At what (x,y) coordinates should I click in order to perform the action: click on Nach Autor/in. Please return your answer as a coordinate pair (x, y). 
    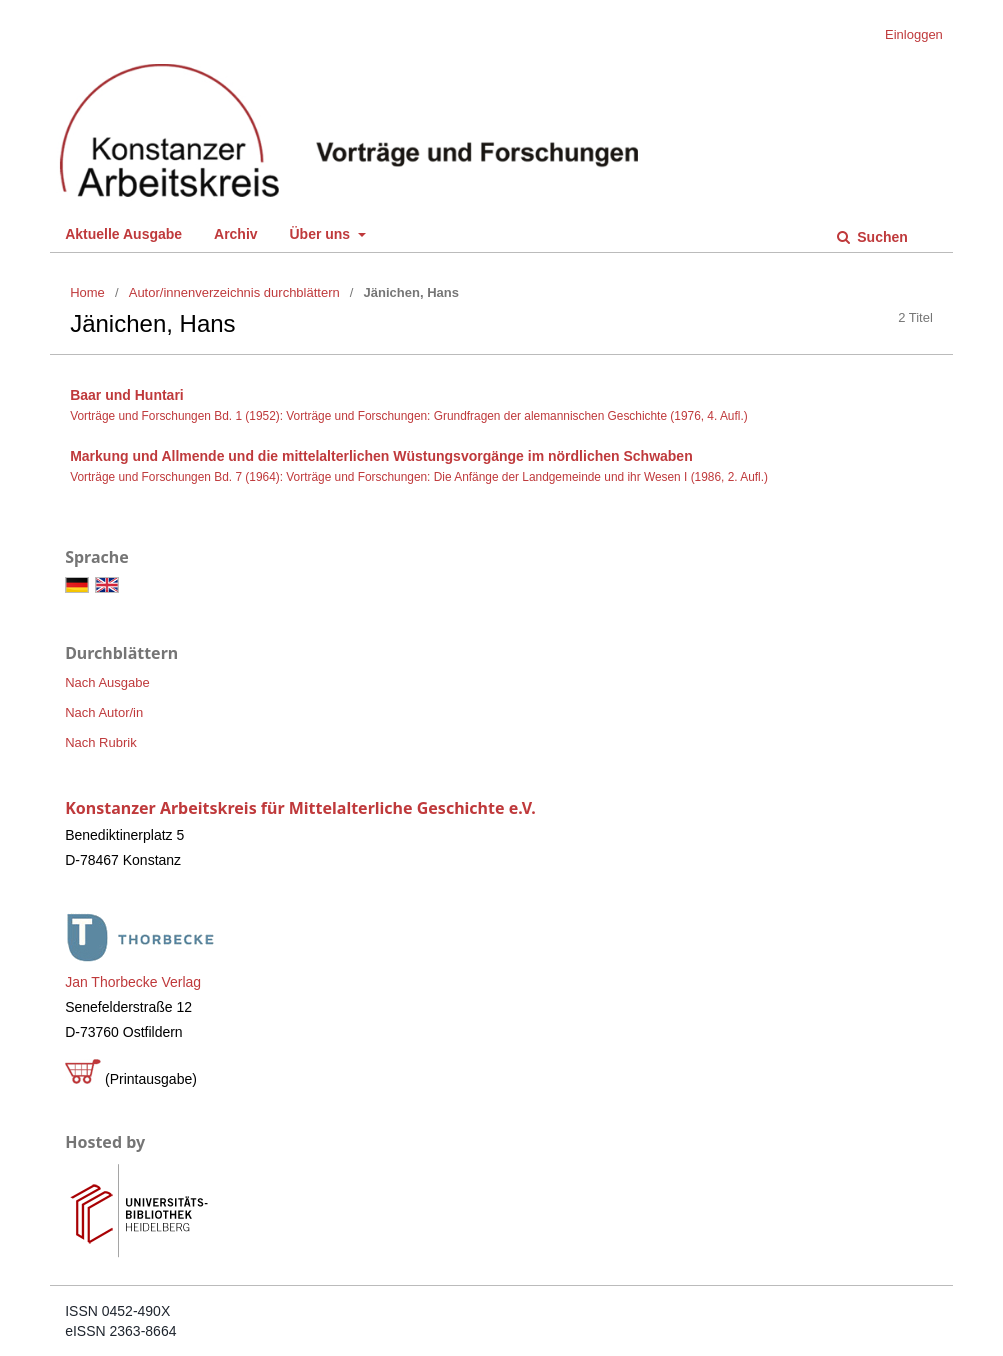
    Looking at the image, I should click on (104, 712).